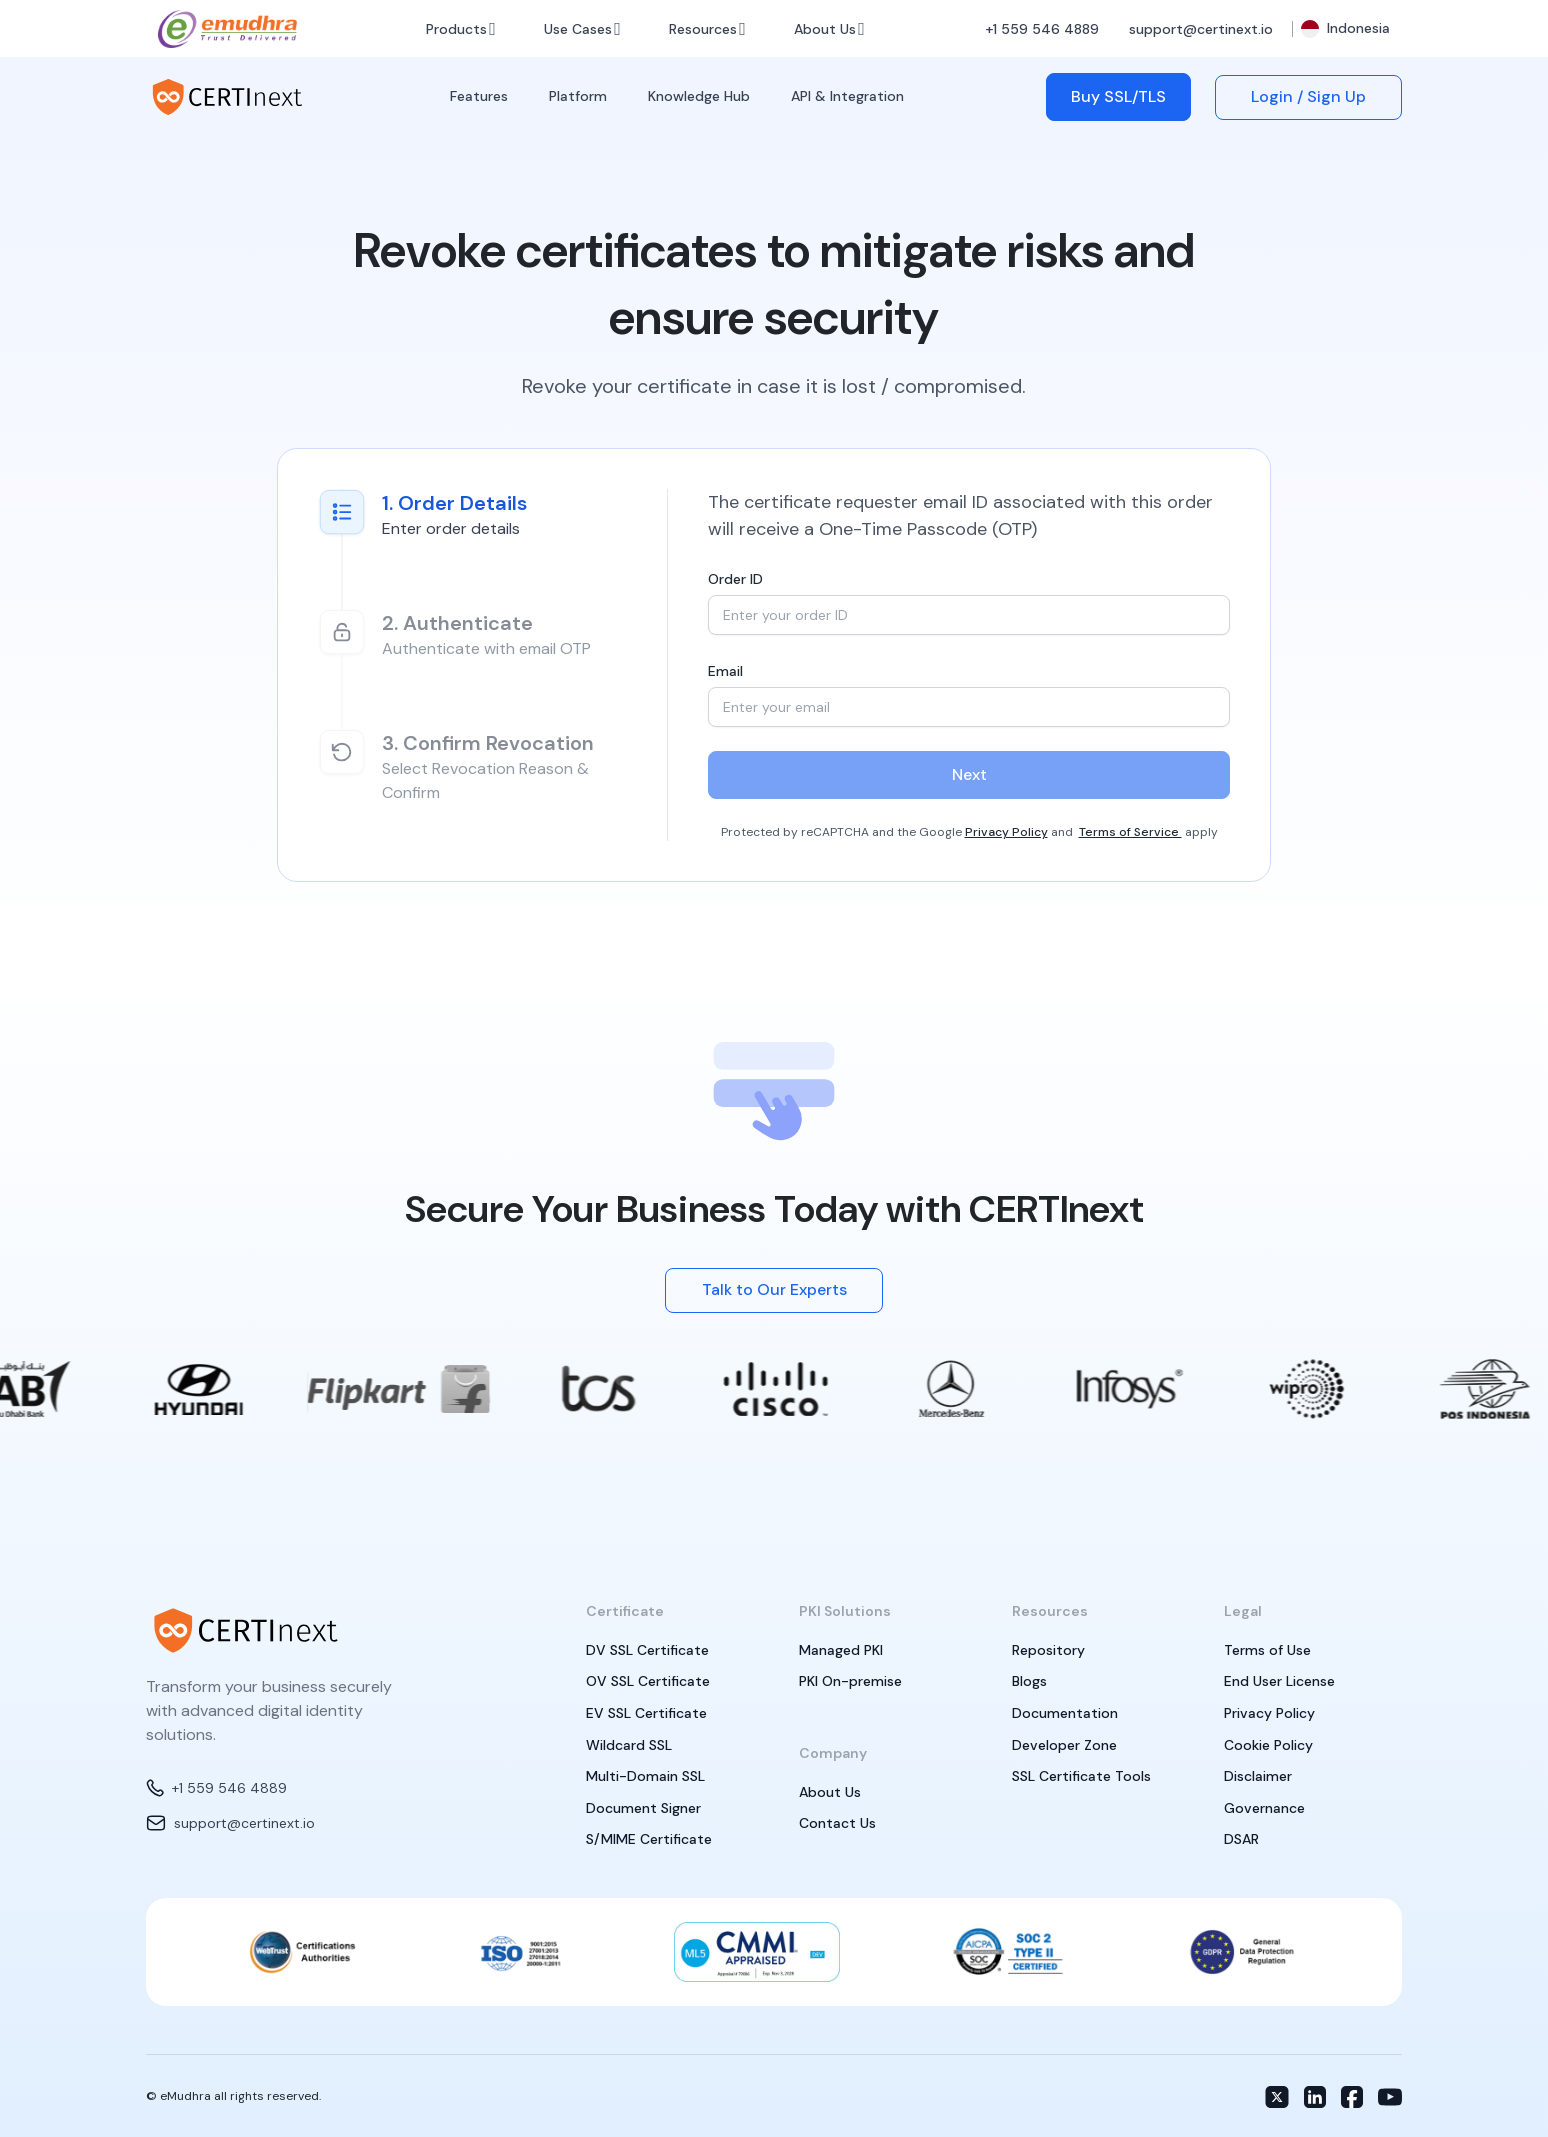 The height and width of the screenshot is (2137, 1548). What do you see at coordinates (1345, 28) in the screenshot?
I see `Indonesia` at bounding box center [1345, 28].